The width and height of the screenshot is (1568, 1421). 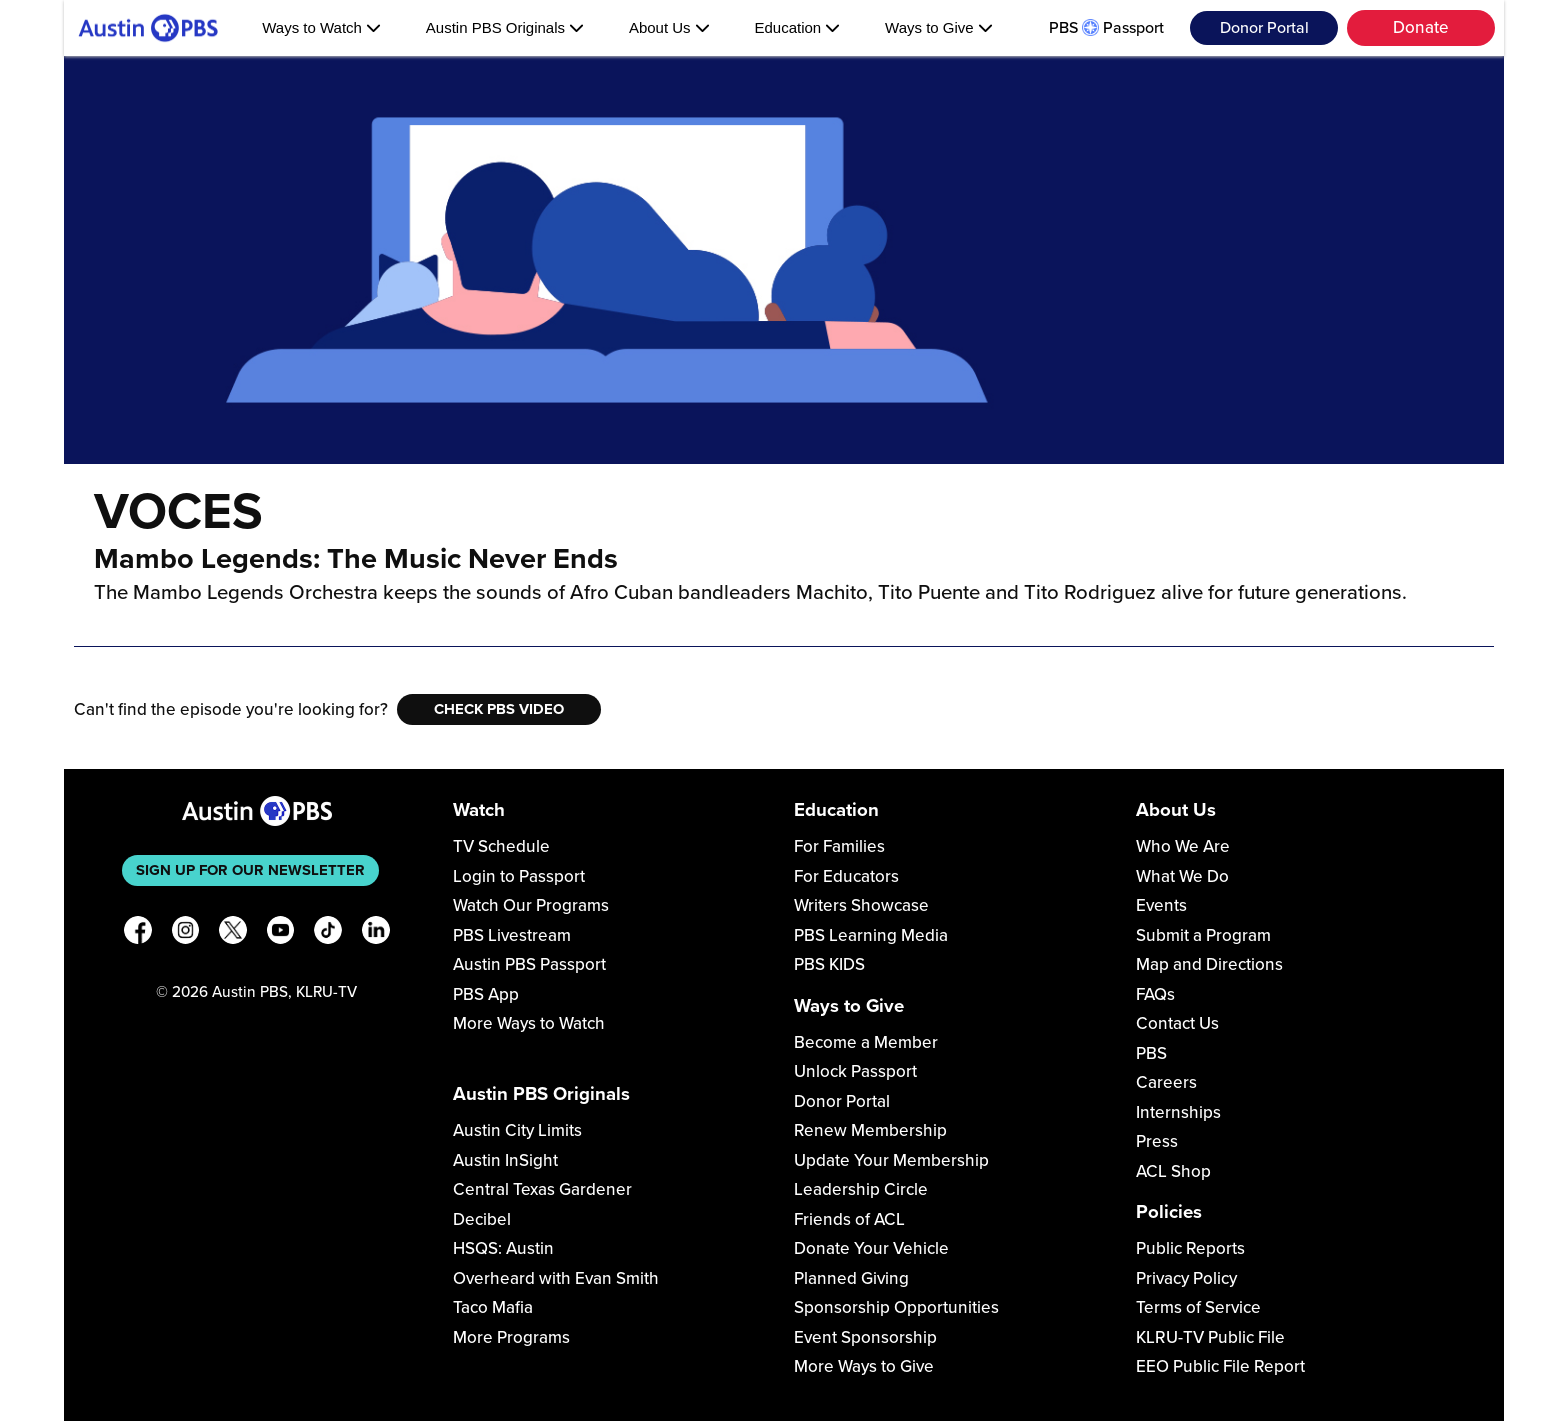 What do you see at coordinates (669, 27) in the screenshot?
I see `About Us` at bounding box center [669, 27].